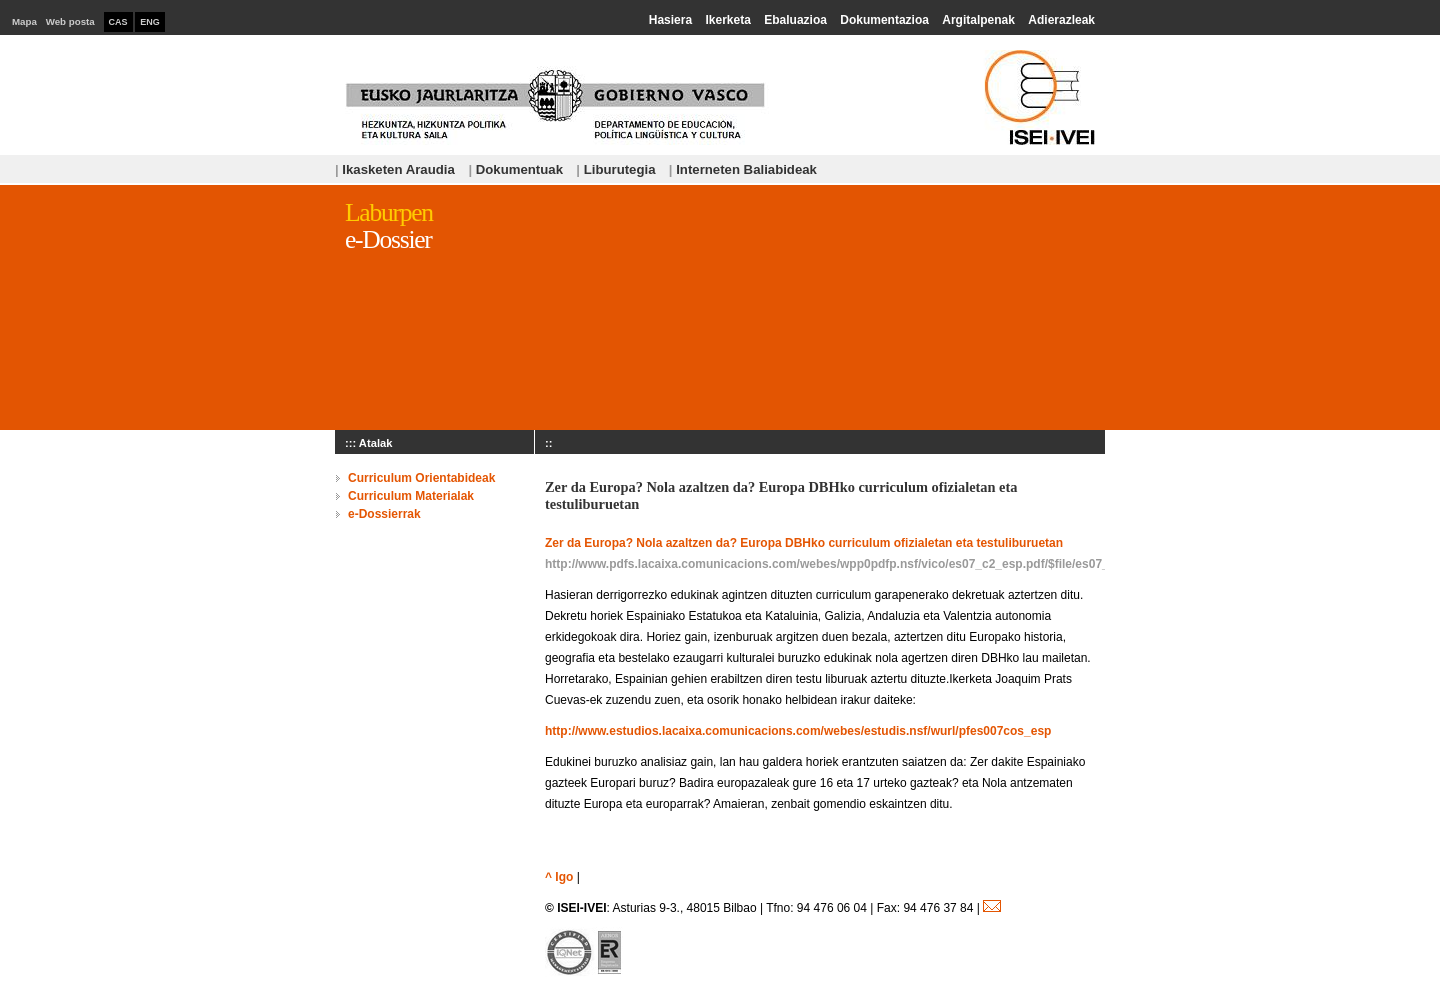 The width and height of the screenshot is (1440, 997). I want to click on Web posta, so click(70, 21).